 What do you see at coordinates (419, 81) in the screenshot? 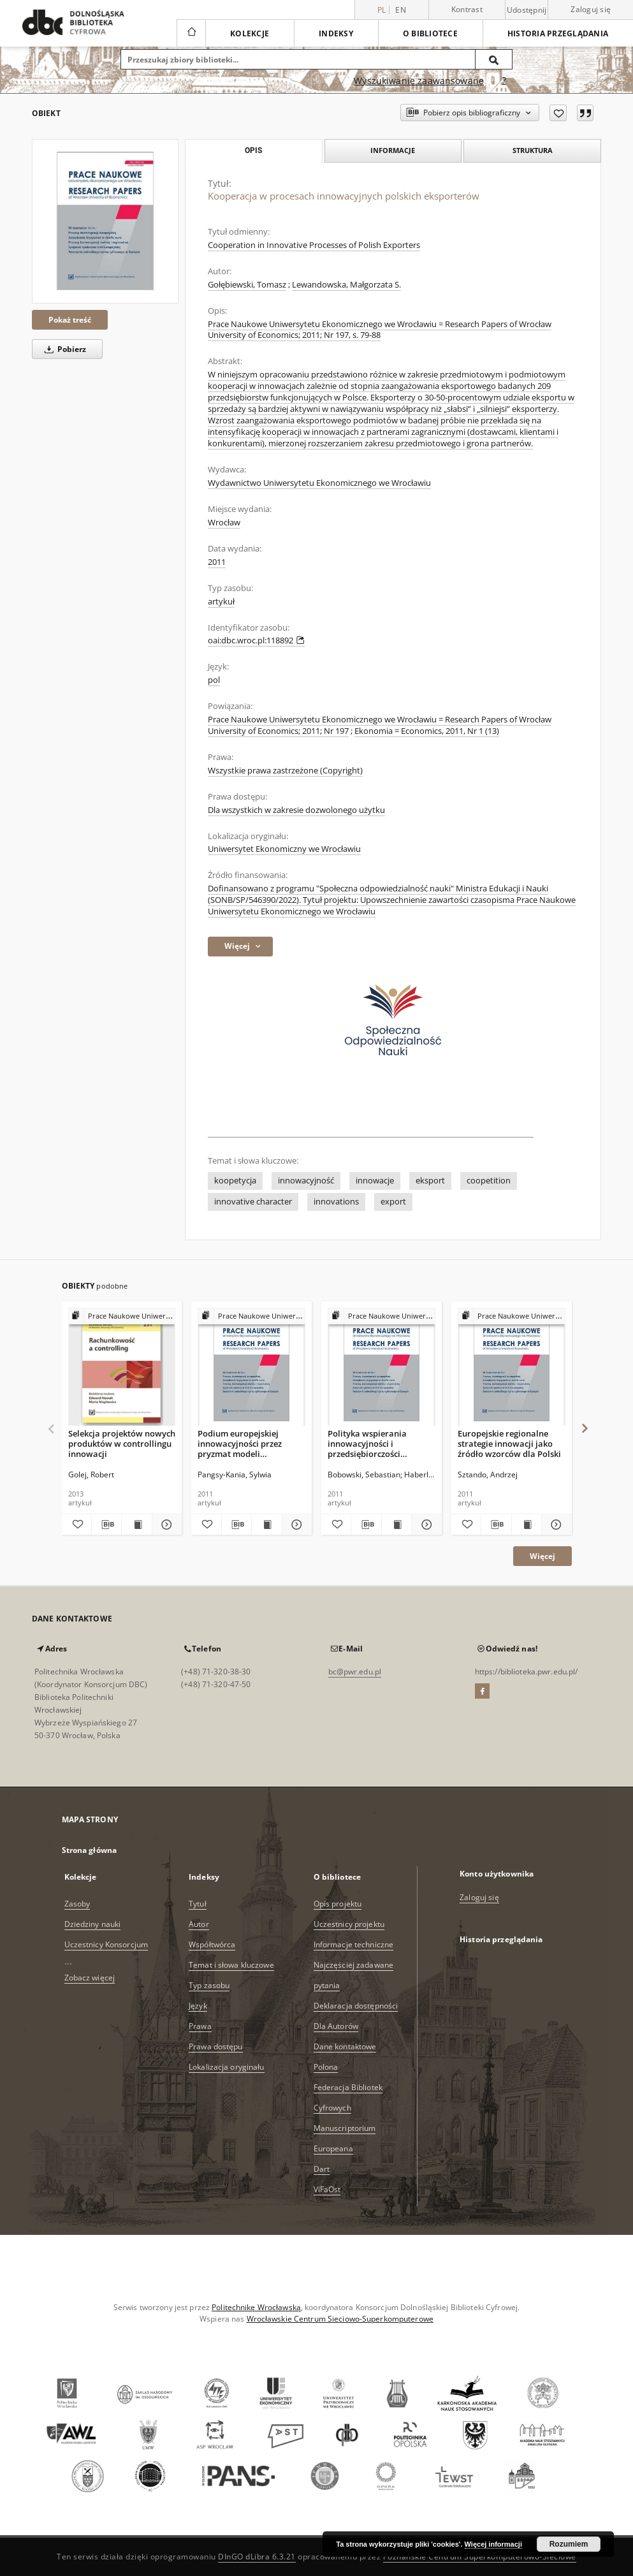
I see `Wyszukiwanie zaawansowane` at bounding box center [419, 81].